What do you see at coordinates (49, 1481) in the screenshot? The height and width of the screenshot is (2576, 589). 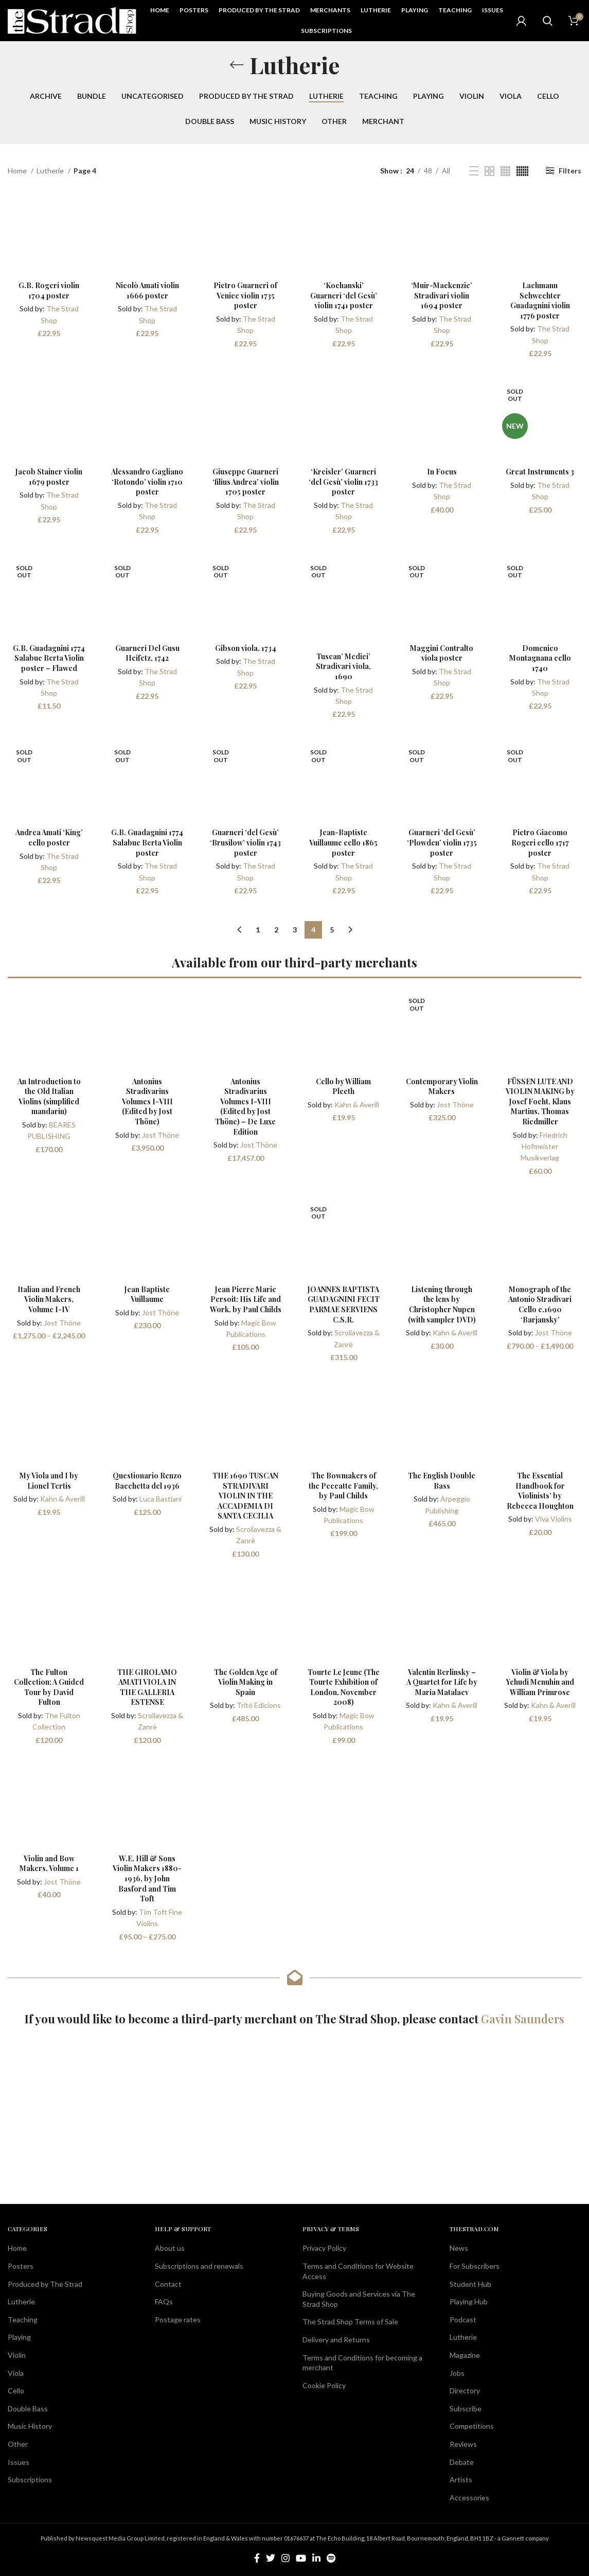 I see `My Viola and I by Lionel Tertis` at bounding box center [49, 1481].